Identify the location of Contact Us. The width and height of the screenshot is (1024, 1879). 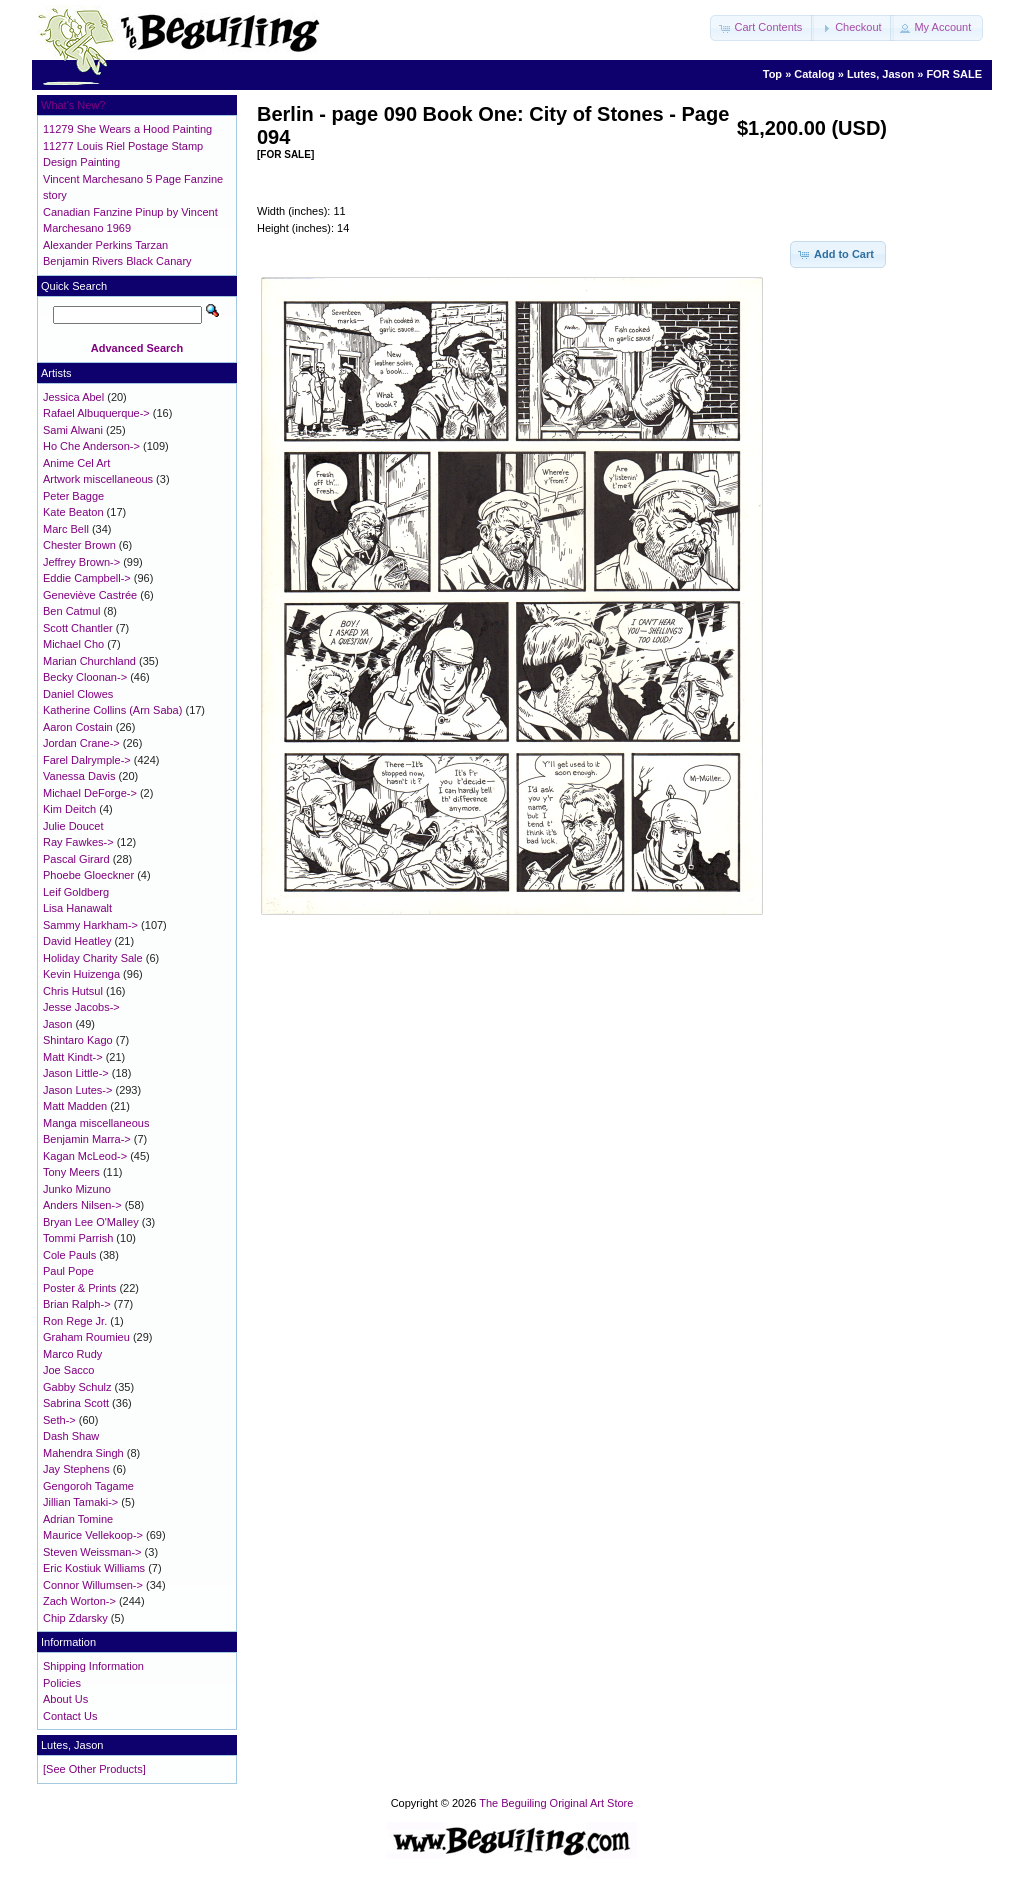
(70, 1716).